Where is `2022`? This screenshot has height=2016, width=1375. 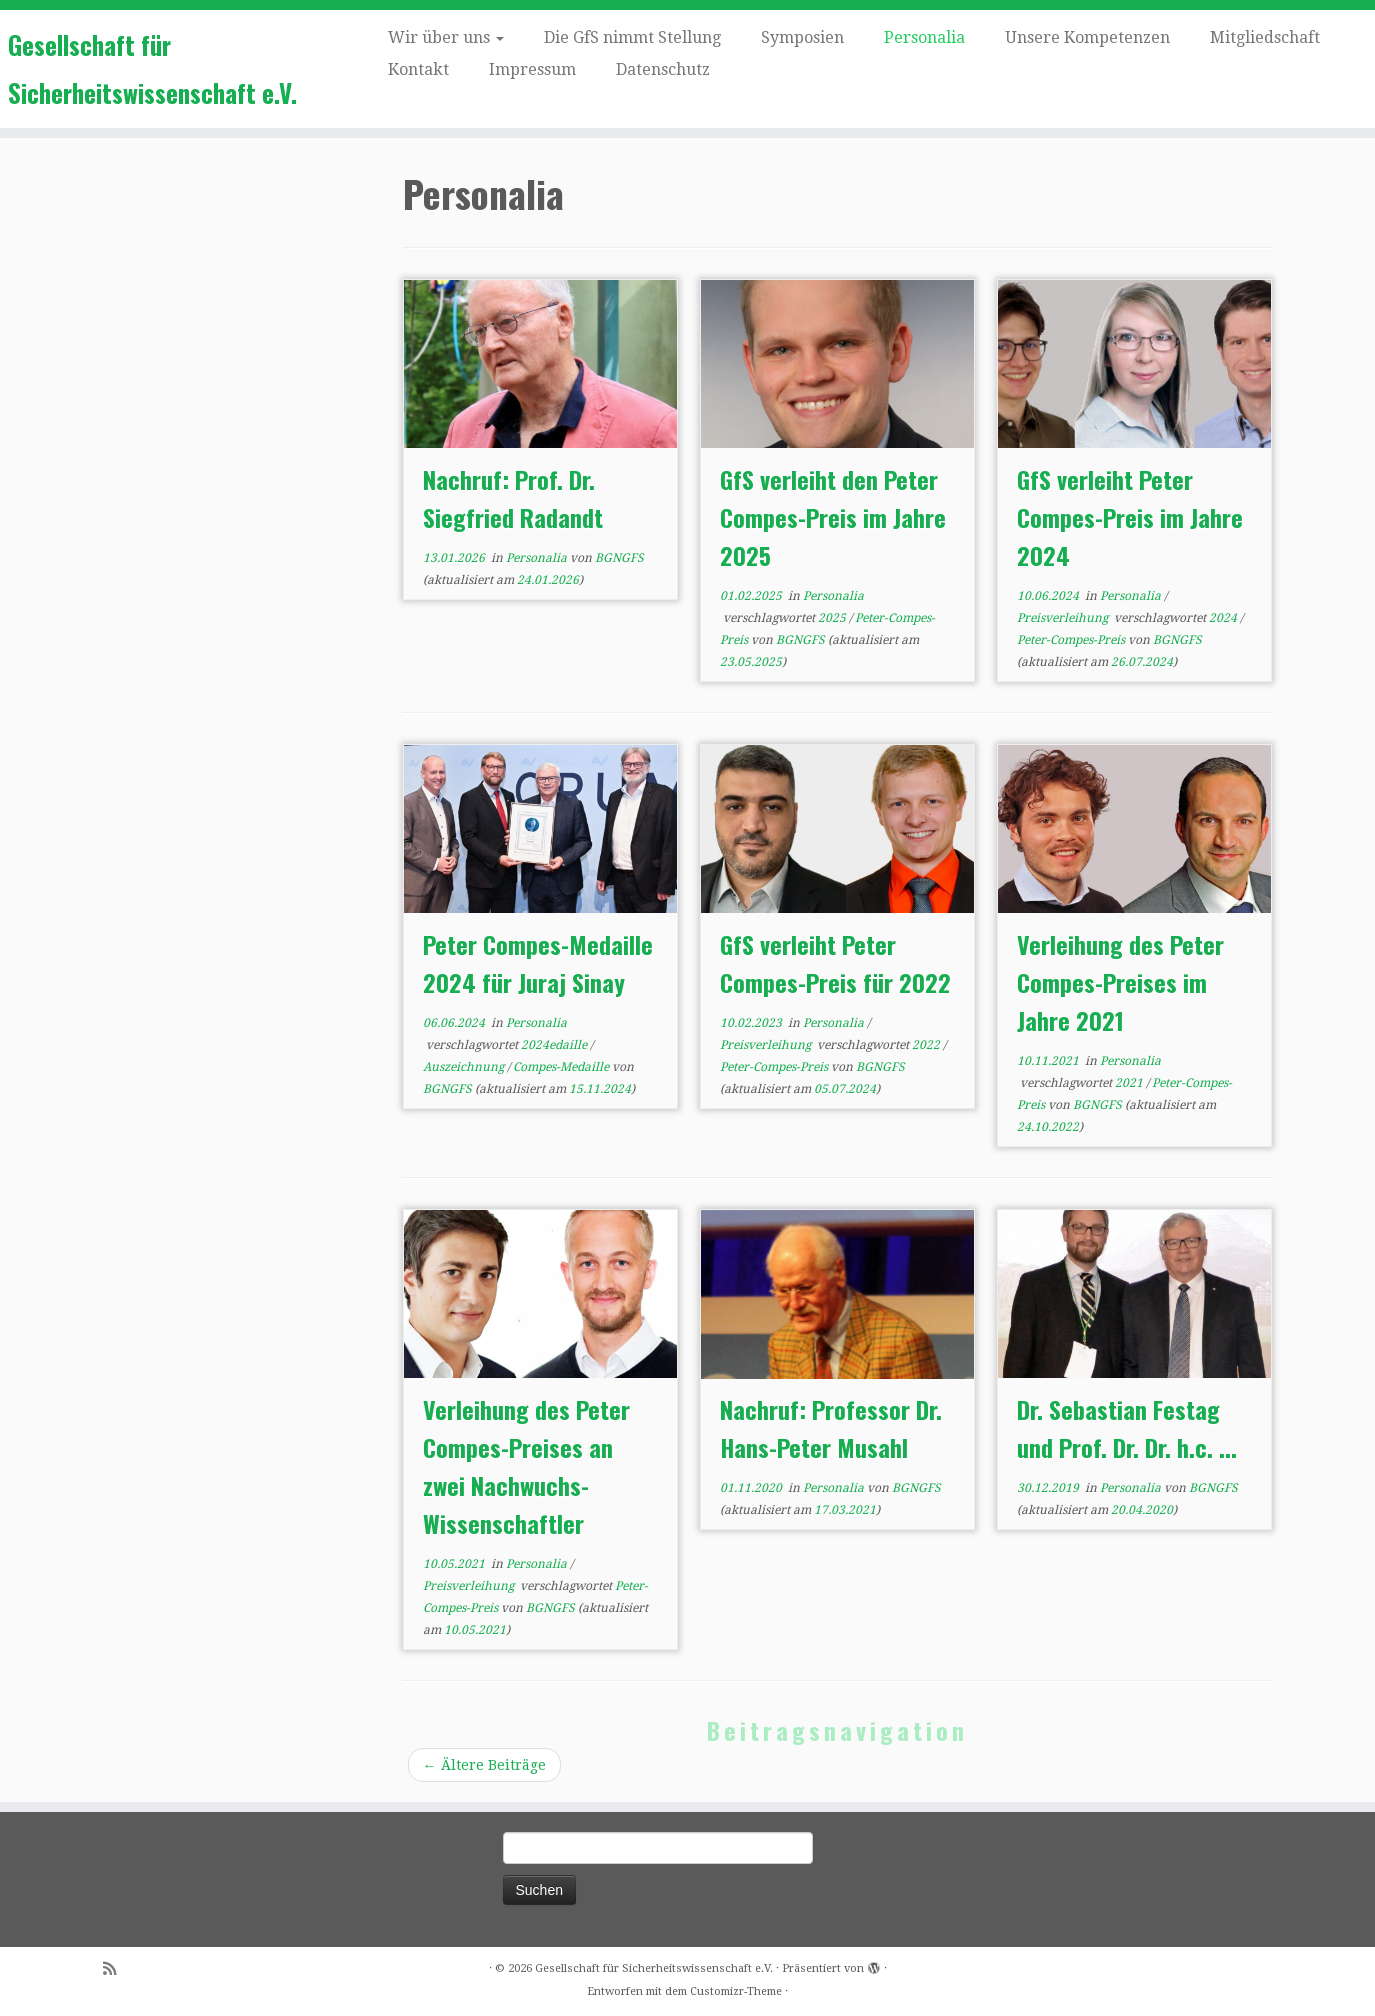
2022 is located at coordinates (927, 1045).